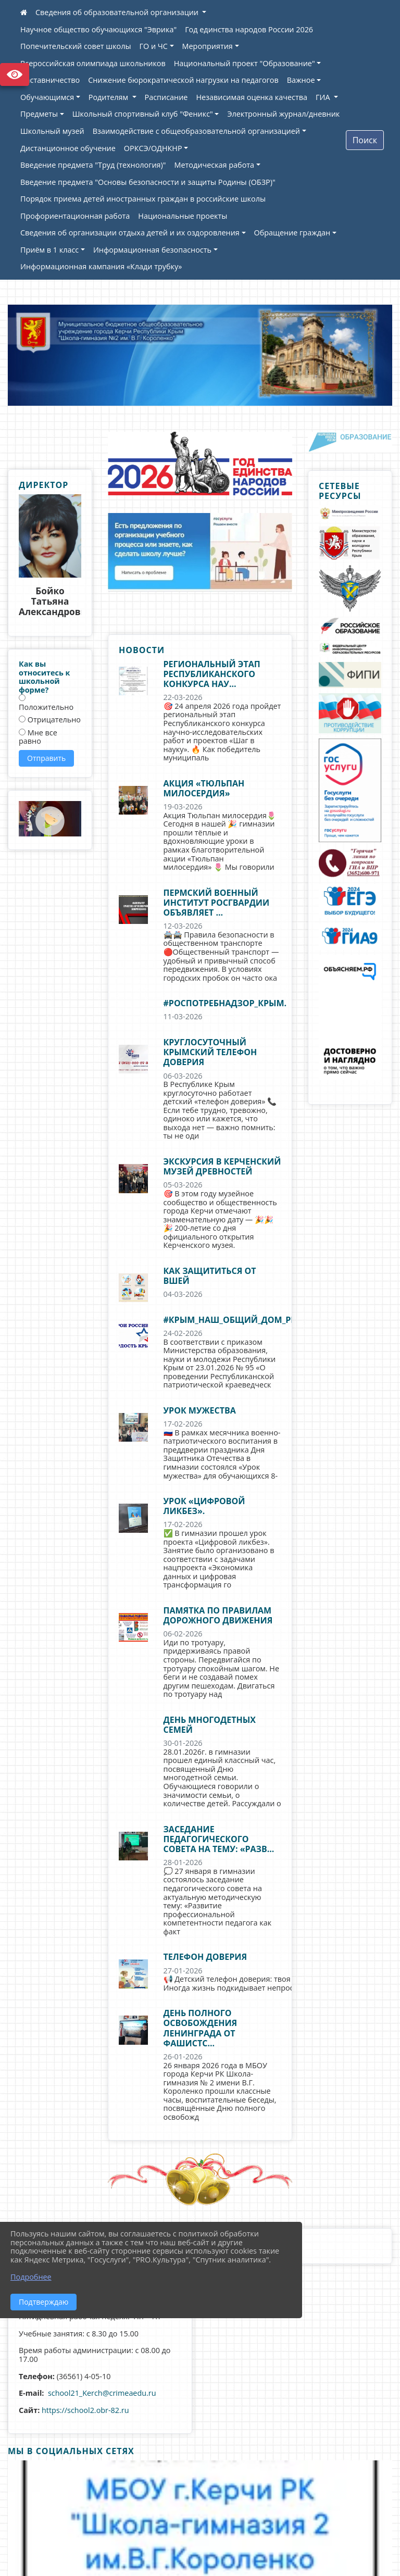 Image resolution: width=400 pixels, height=2576 pixels. Describe the element at coordinates (39, 114) in the screenshot. I see `Предметы` at that location.